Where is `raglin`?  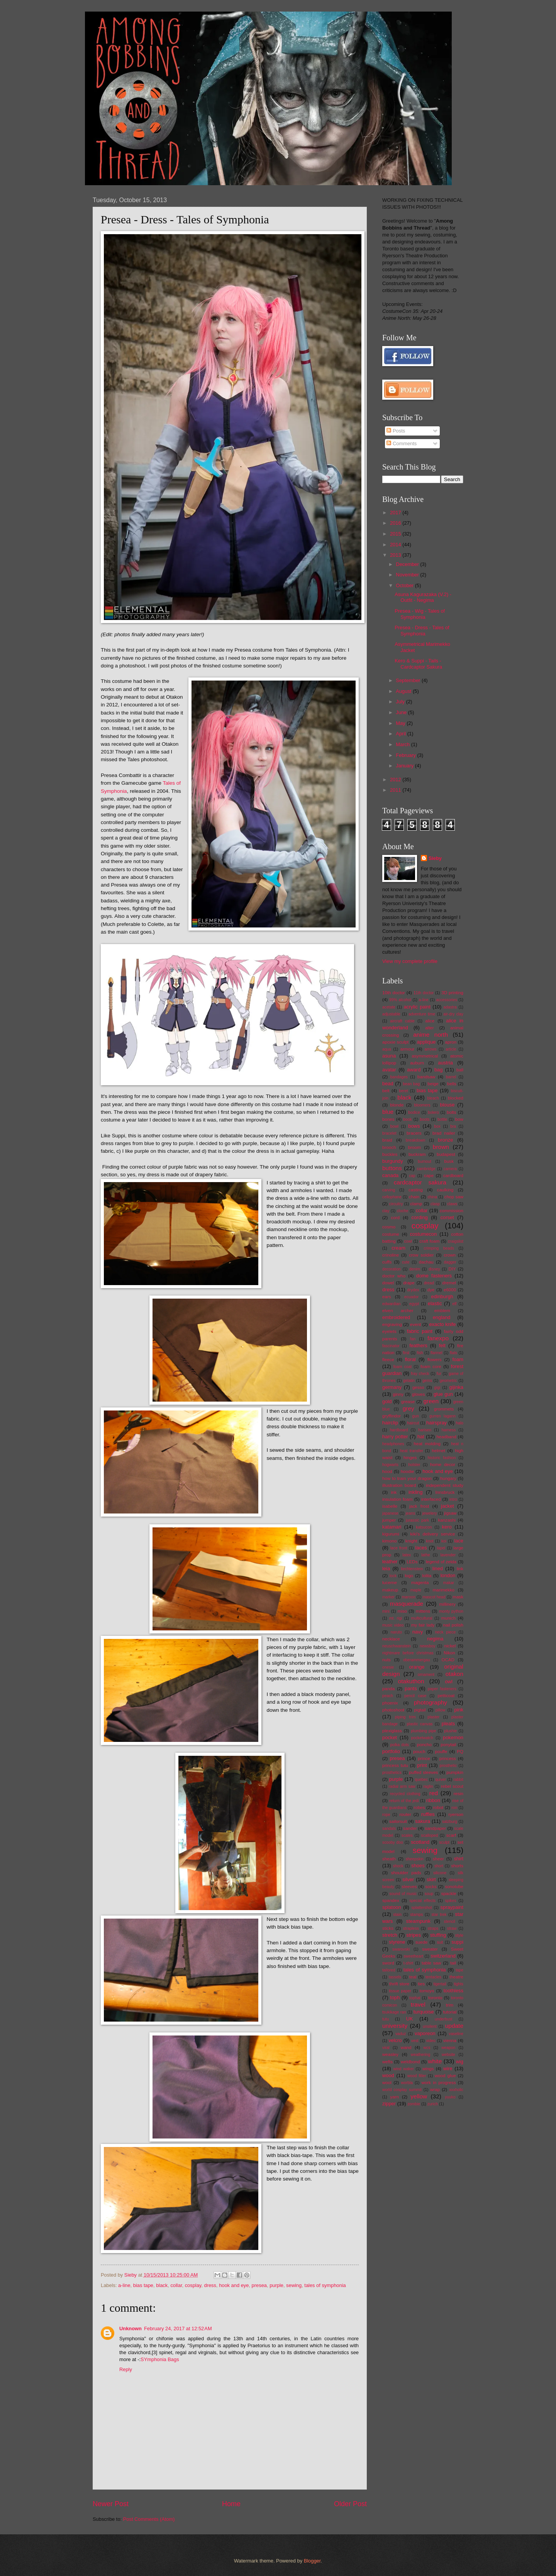 raglin is located at coordinates (428, 1786).